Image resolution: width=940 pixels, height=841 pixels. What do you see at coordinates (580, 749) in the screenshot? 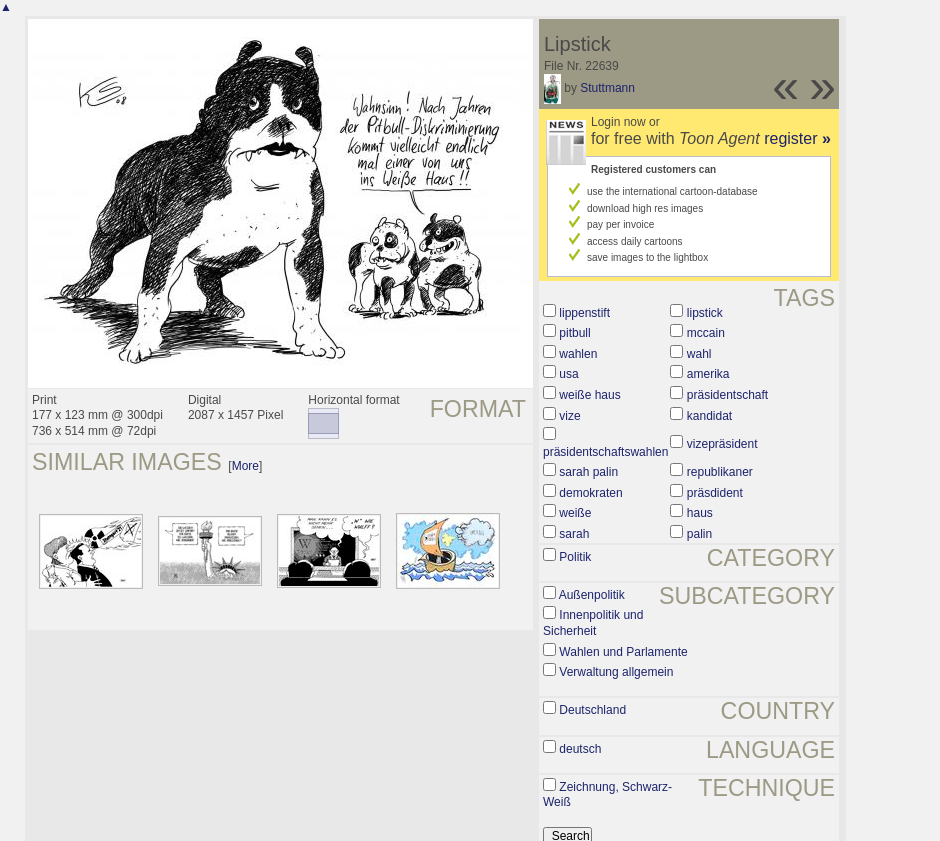
I see `deutsch` at bounding box center [580, 749].